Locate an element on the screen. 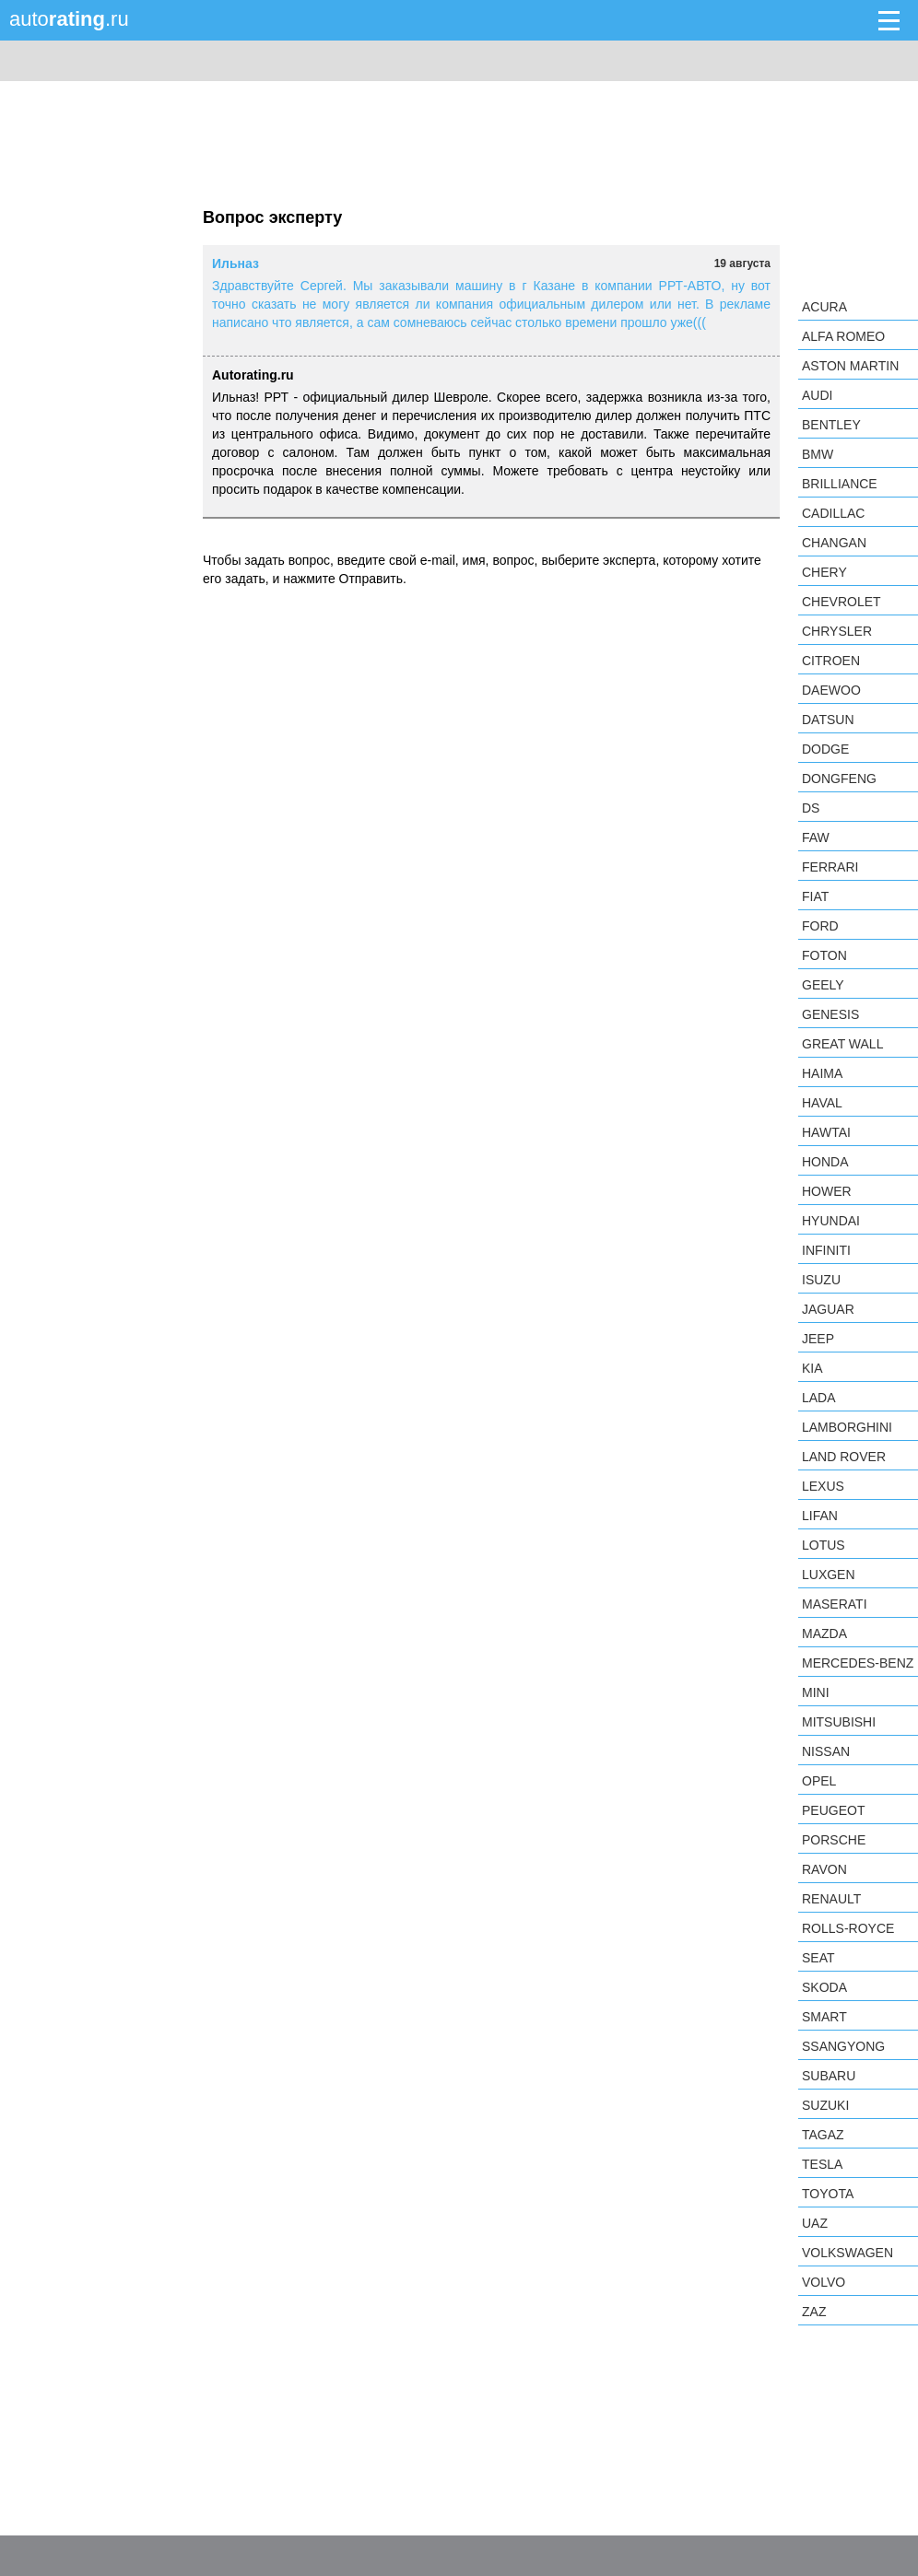 Image resolution: width=918 pixels, height=2576 pixels. Brilliance is located at coordinates (839, 483).